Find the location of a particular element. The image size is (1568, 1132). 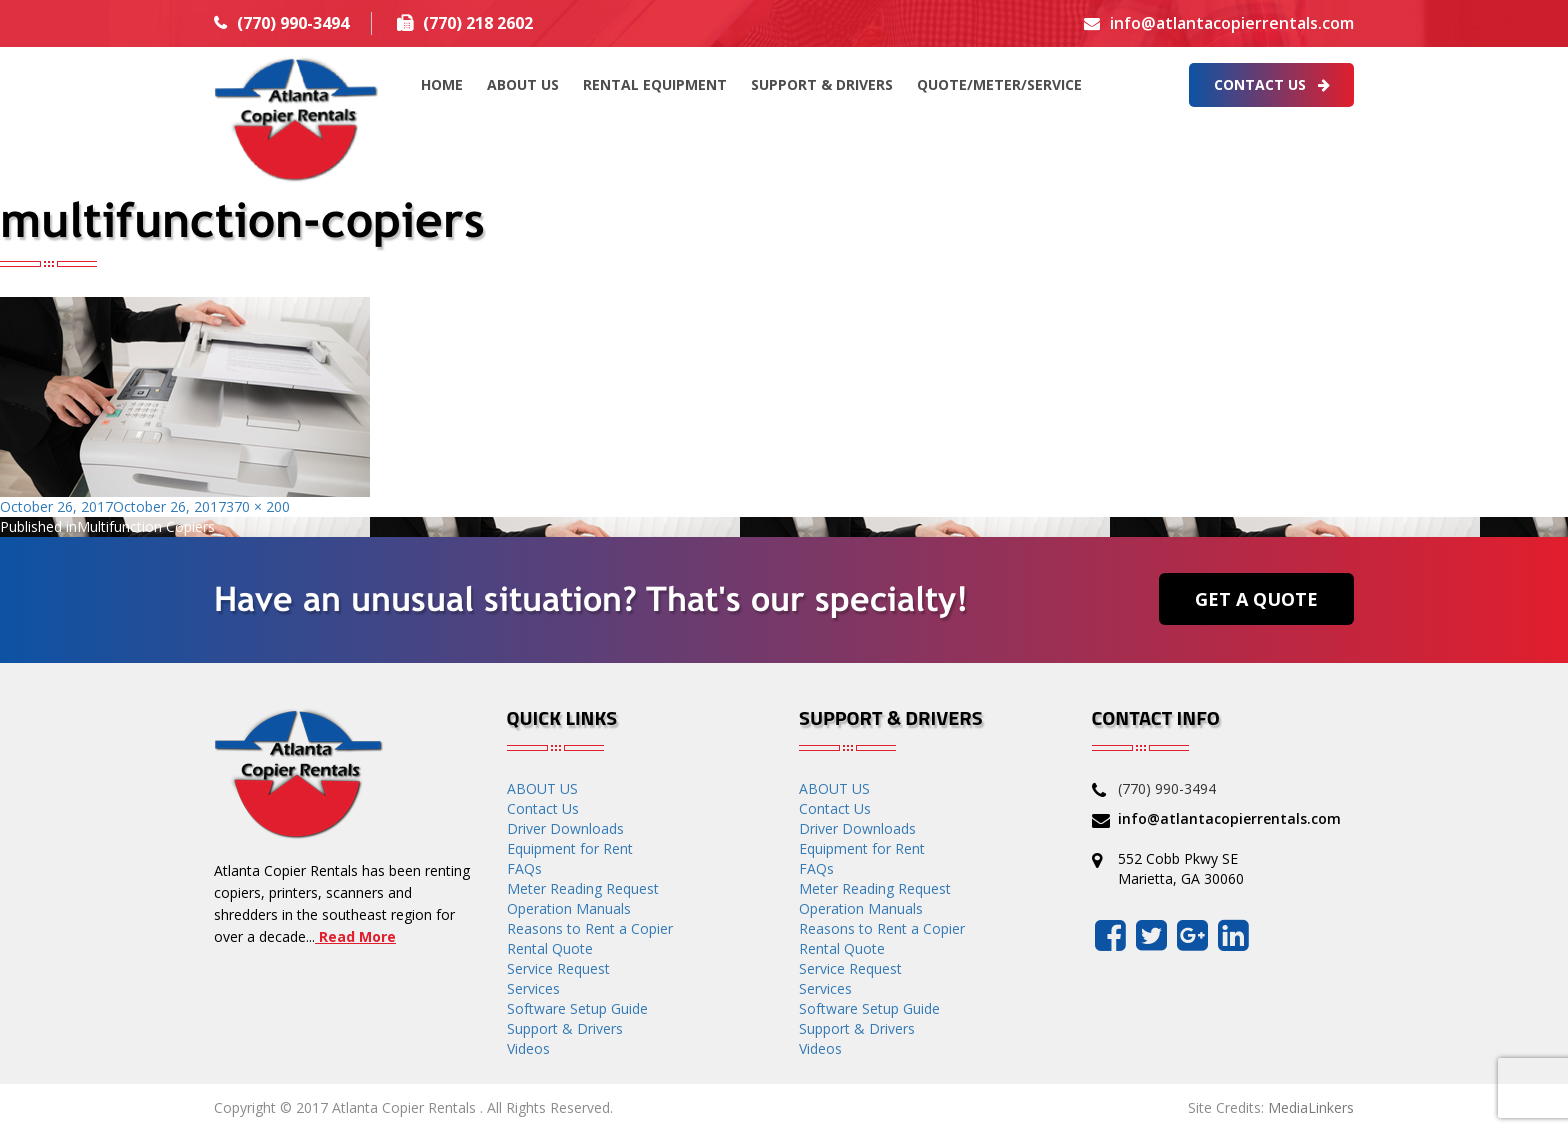

552 Cobb Pkwy SE Marietta, GA 30060 is located at coordinates (1181, 868).